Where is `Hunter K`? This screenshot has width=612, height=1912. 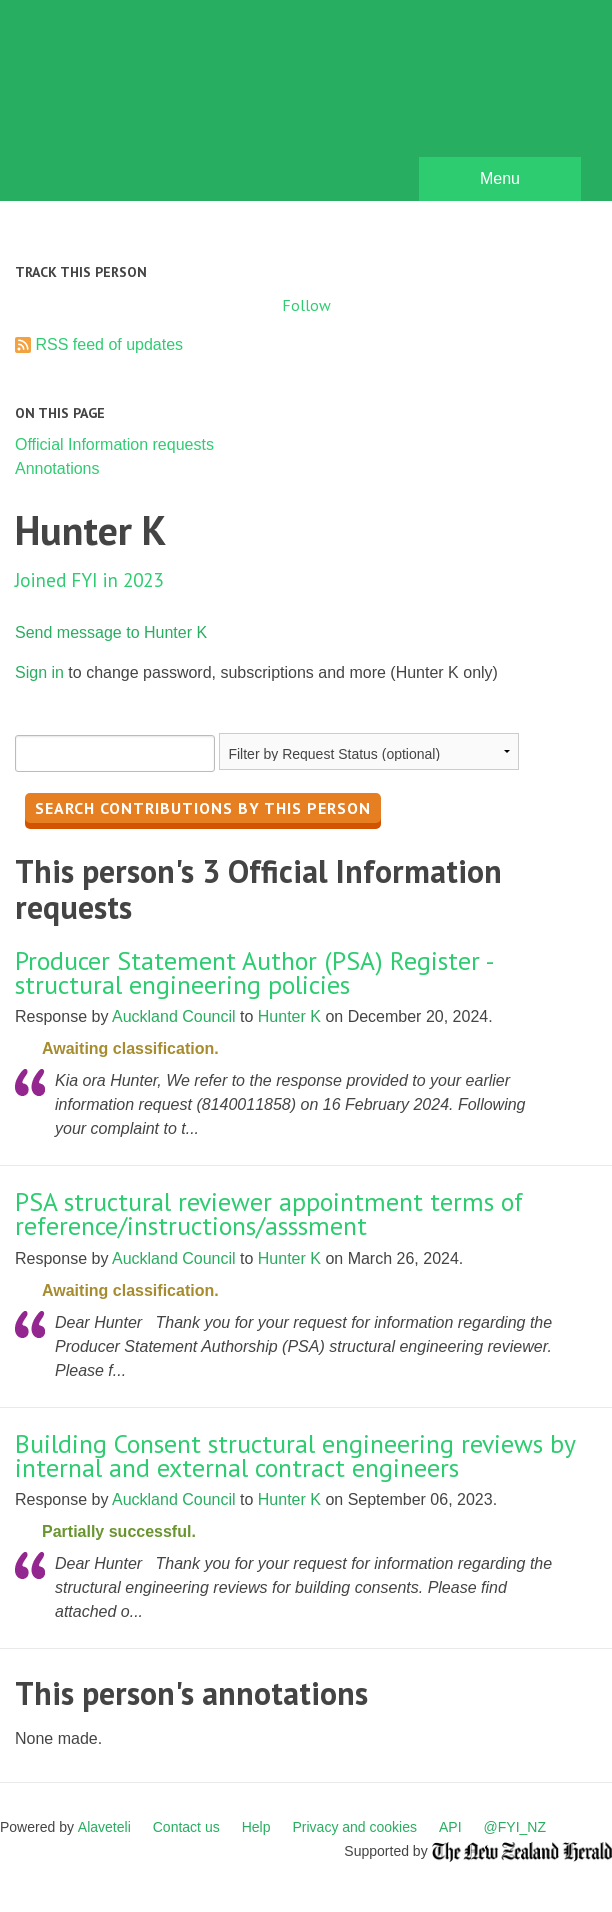
Hunter K is located at coordinates (289, 1016).